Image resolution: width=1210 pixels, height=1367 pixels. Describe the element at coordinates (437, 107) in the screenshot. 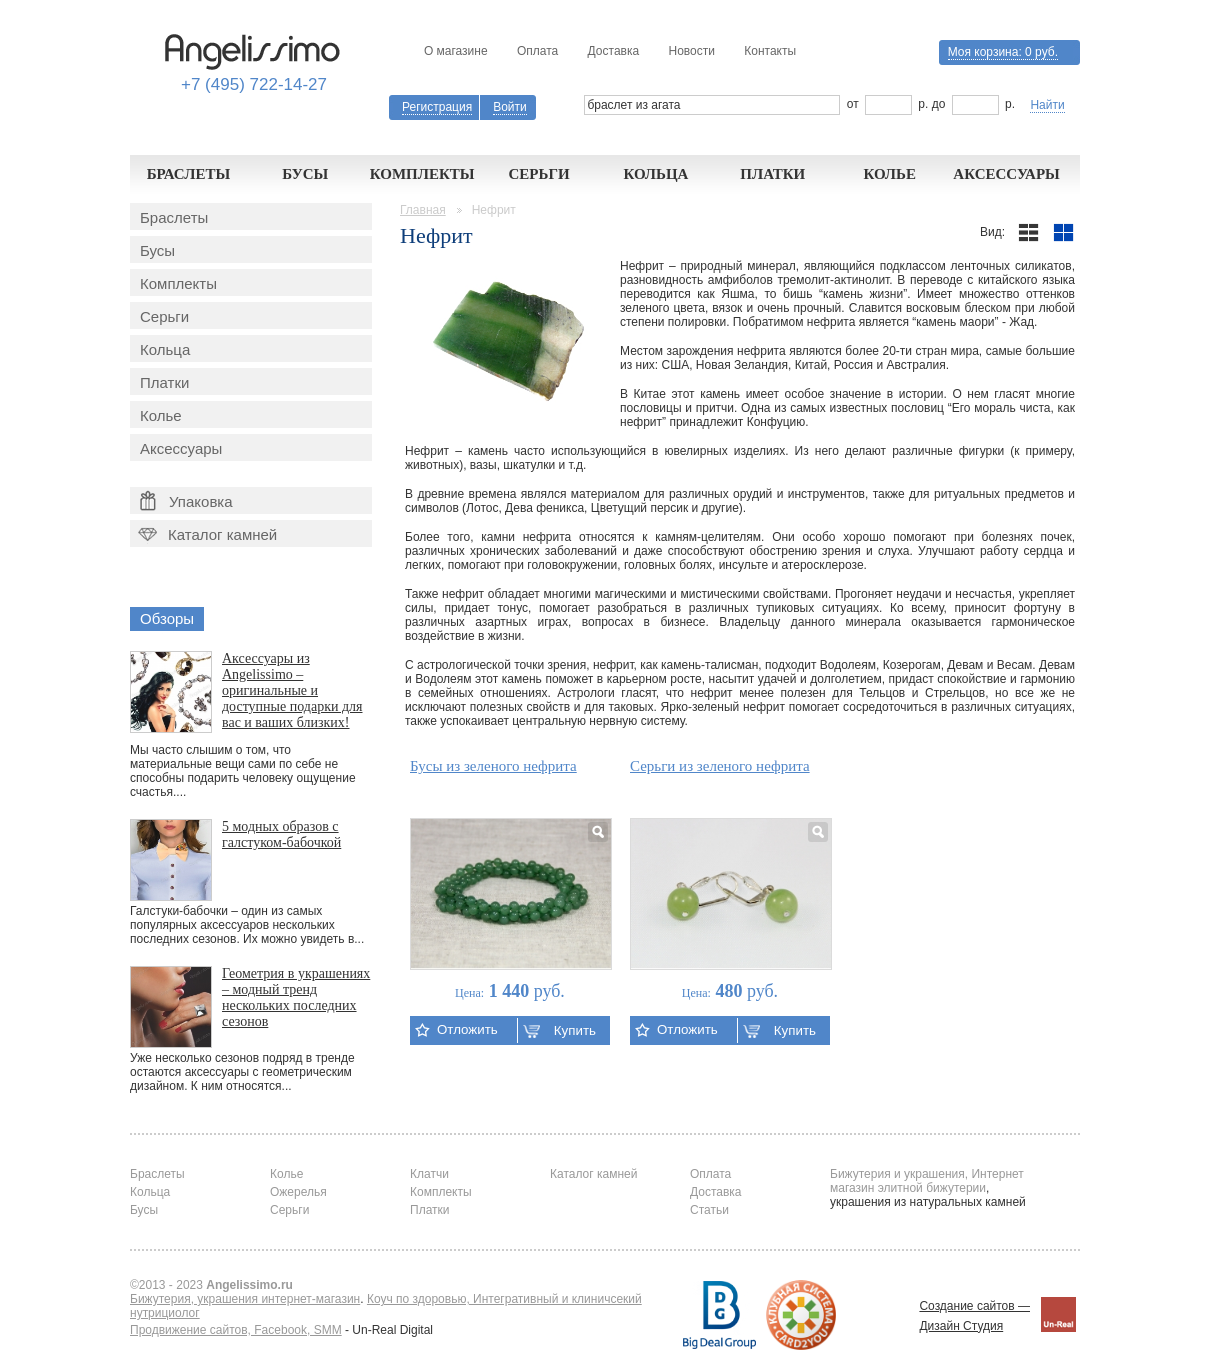

I see `Регистрация` at that location.